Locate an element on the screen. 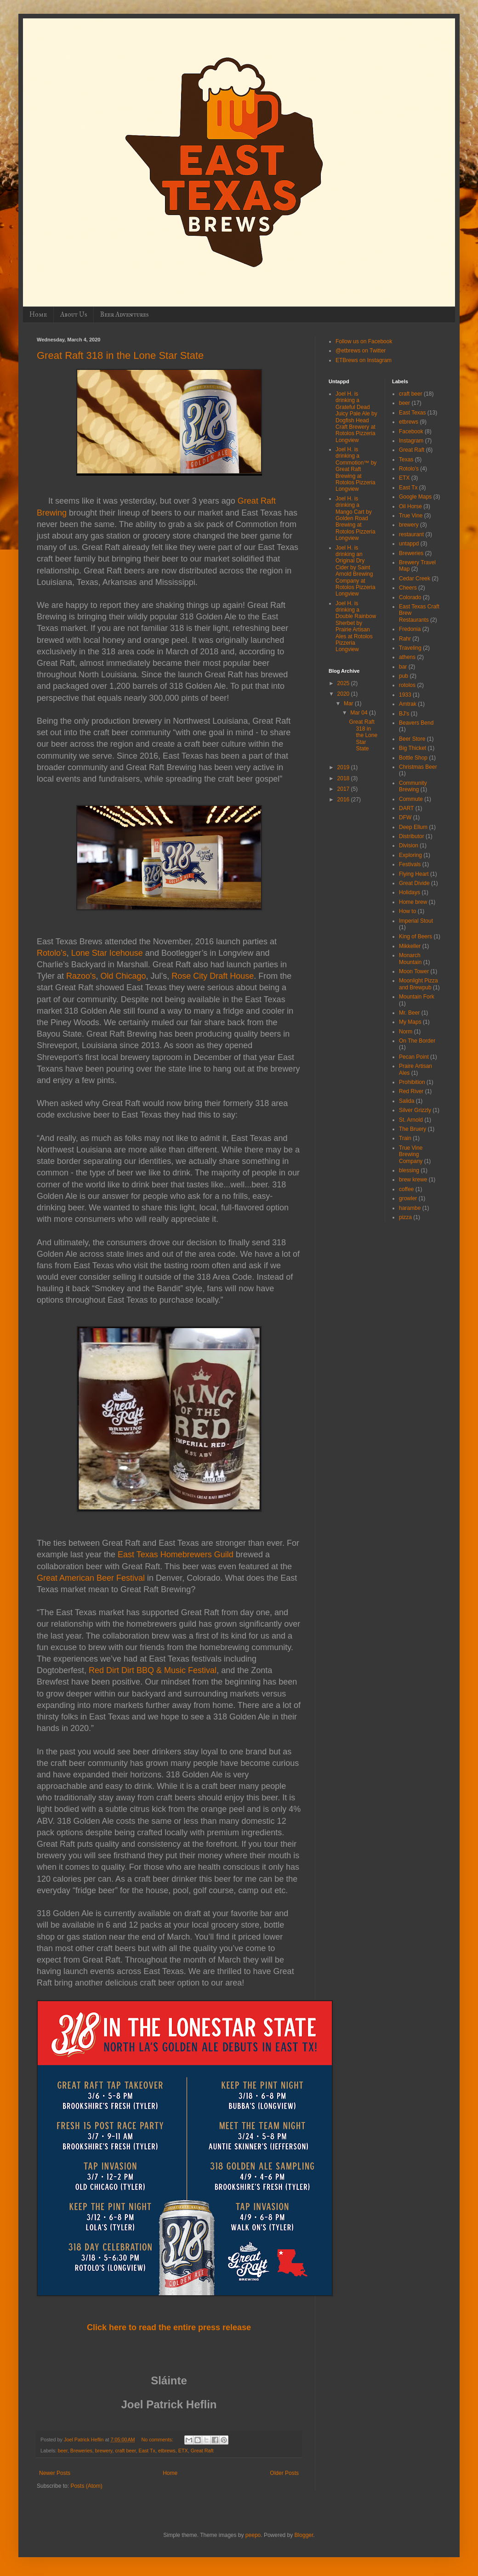 The image size is (478, 2576). Imperial Stout is located at coordinates (416, 921).